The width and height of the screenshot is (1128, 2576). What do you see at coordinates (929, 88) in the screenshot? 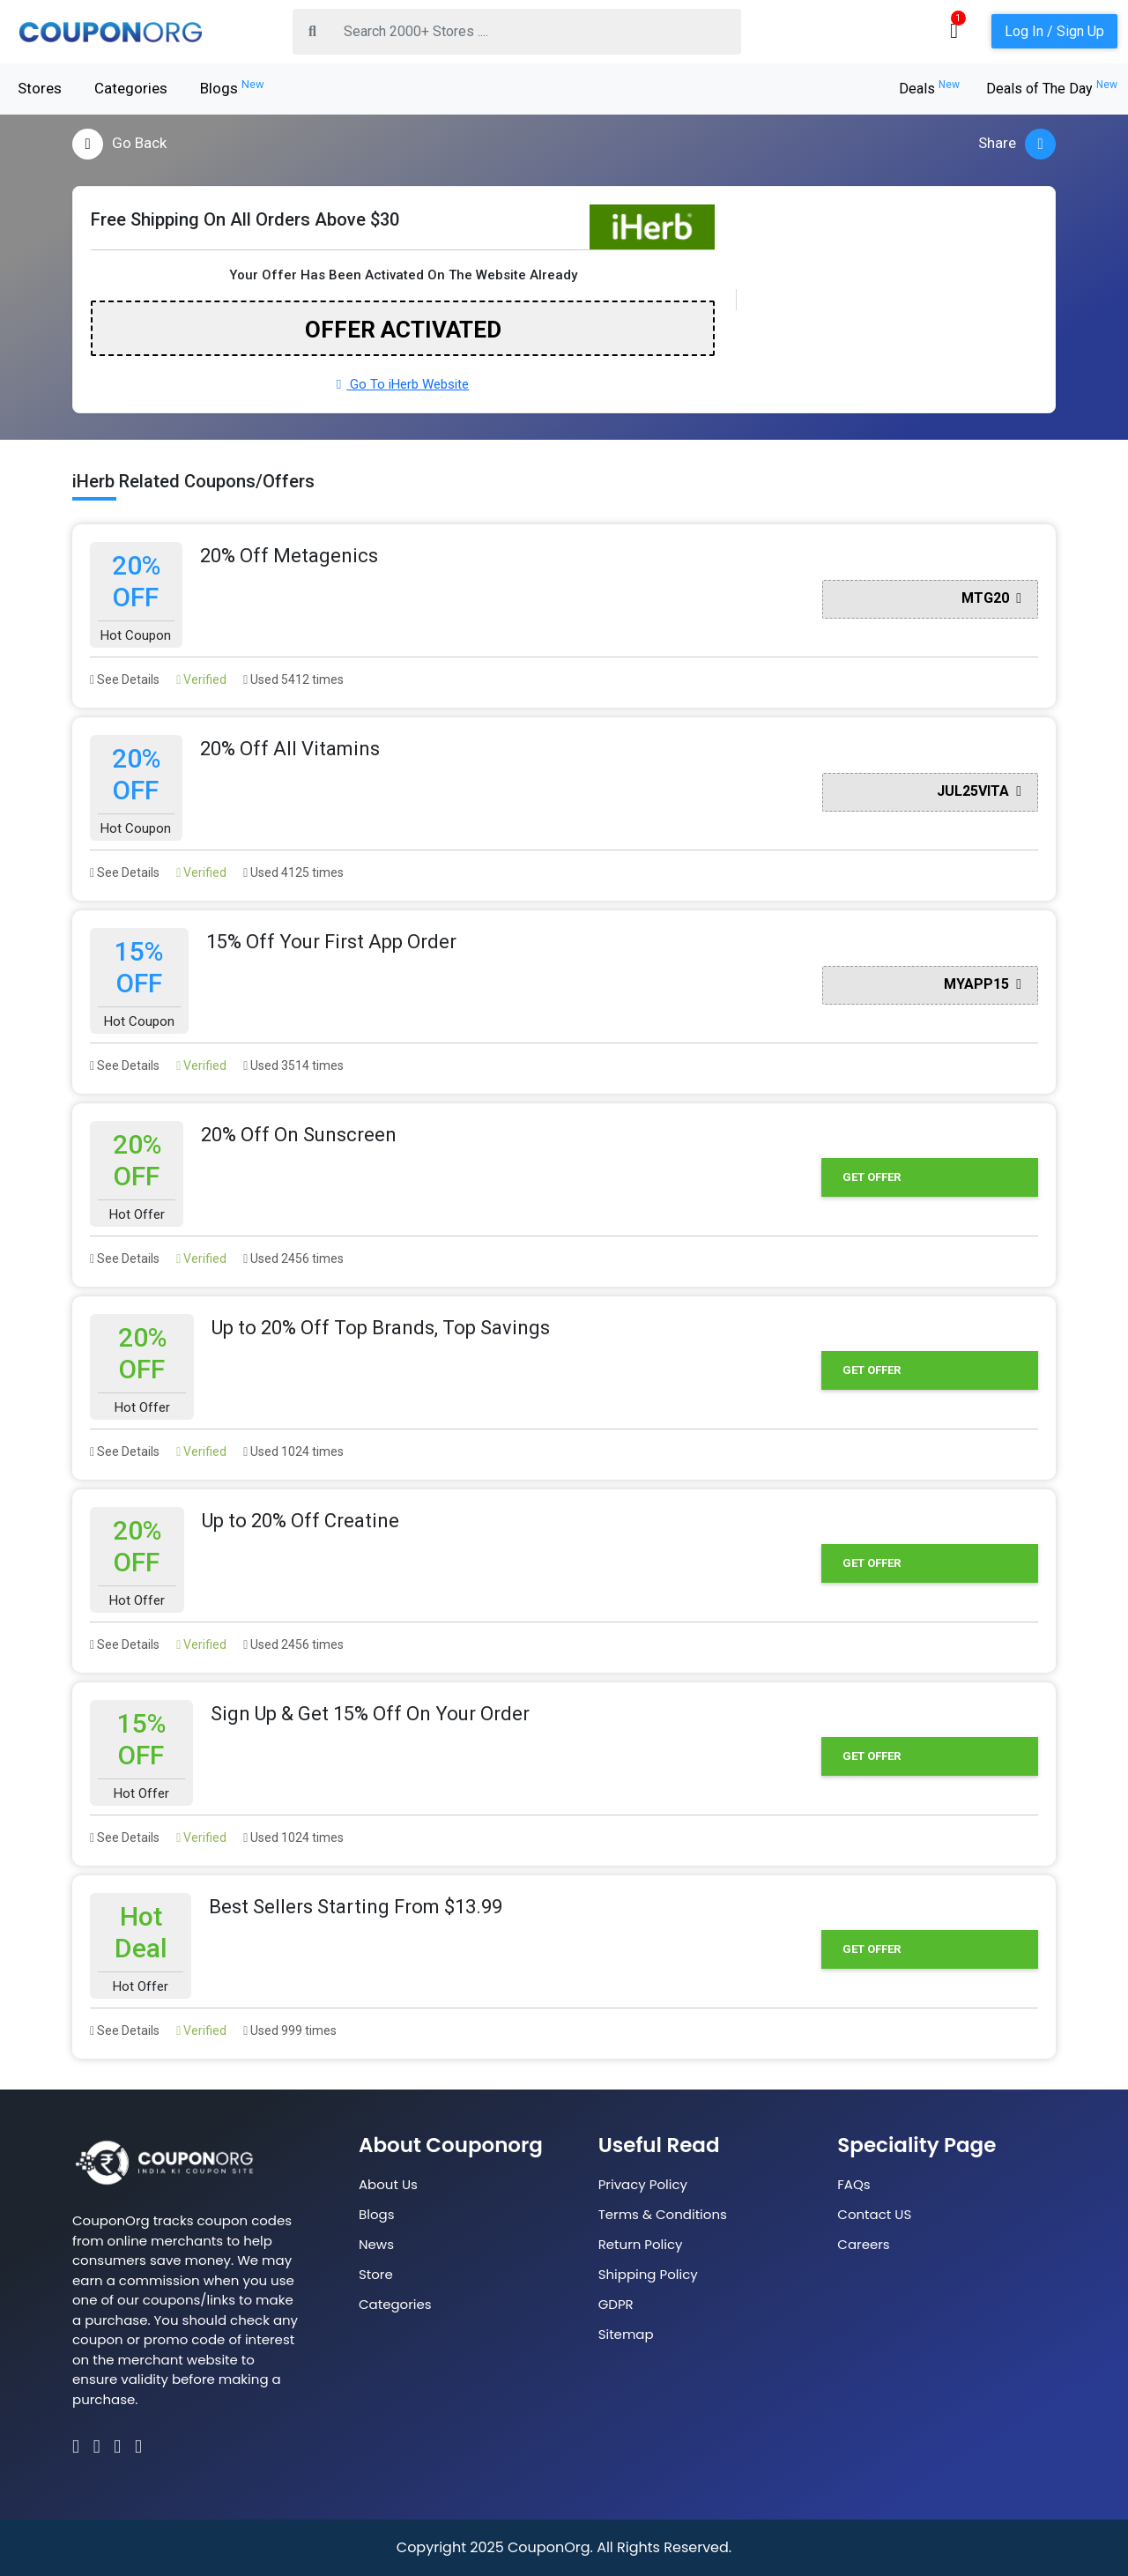
I see `Deals` at bounding box center [929, 88].